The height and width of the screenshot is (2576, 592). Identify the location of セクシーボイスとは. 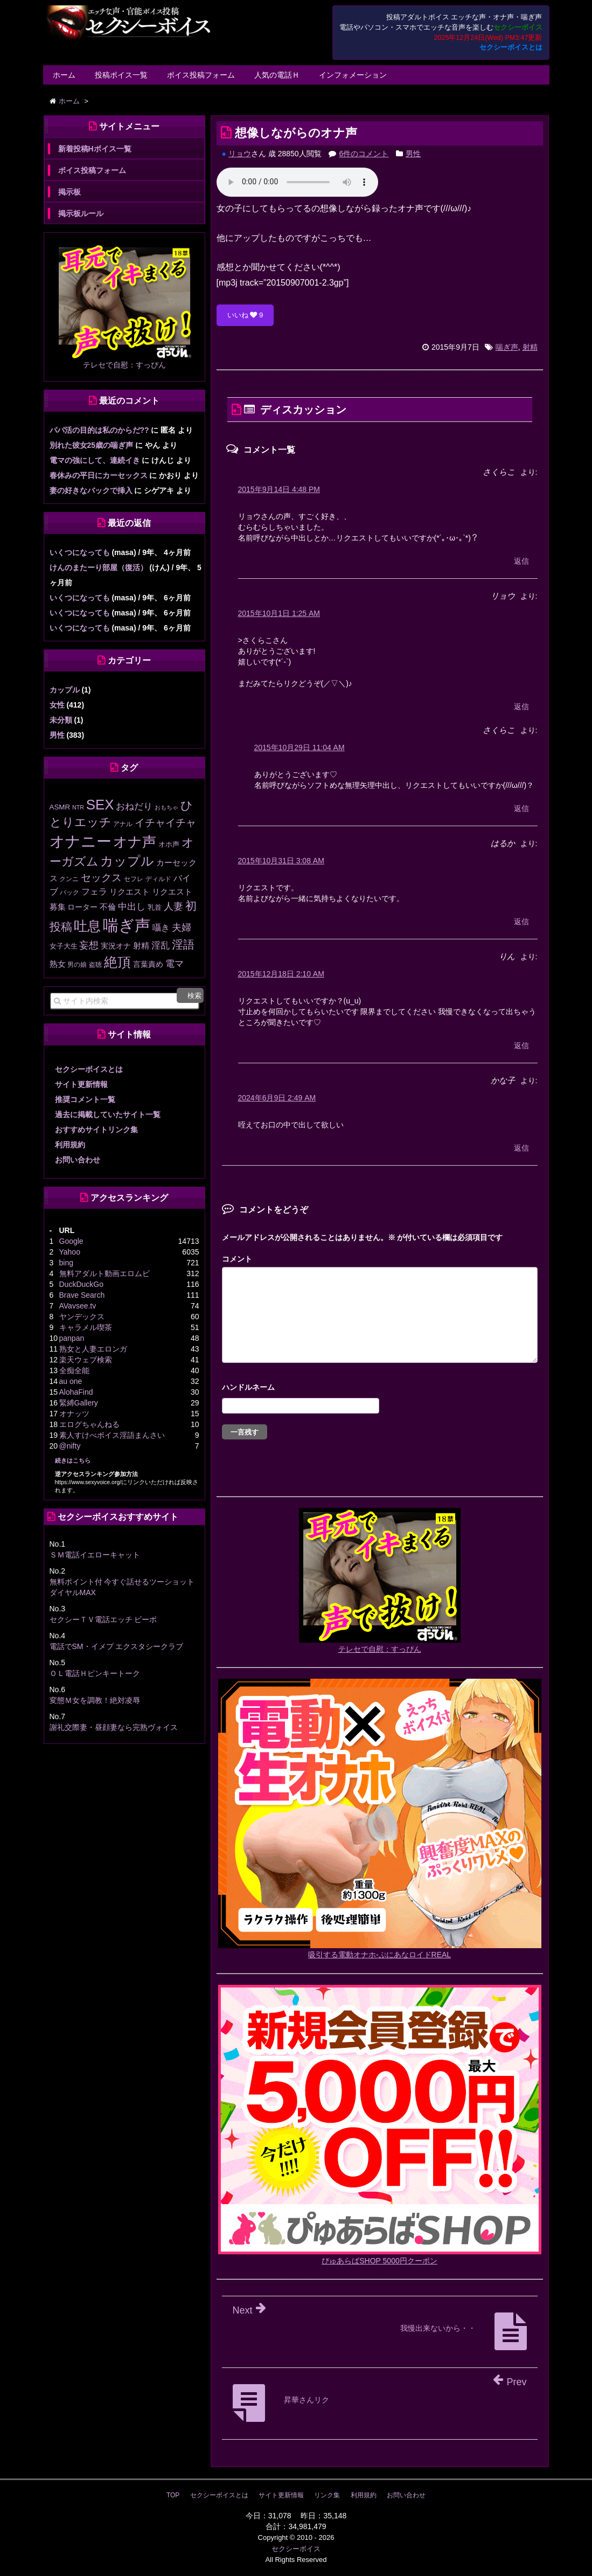
(510, 47).